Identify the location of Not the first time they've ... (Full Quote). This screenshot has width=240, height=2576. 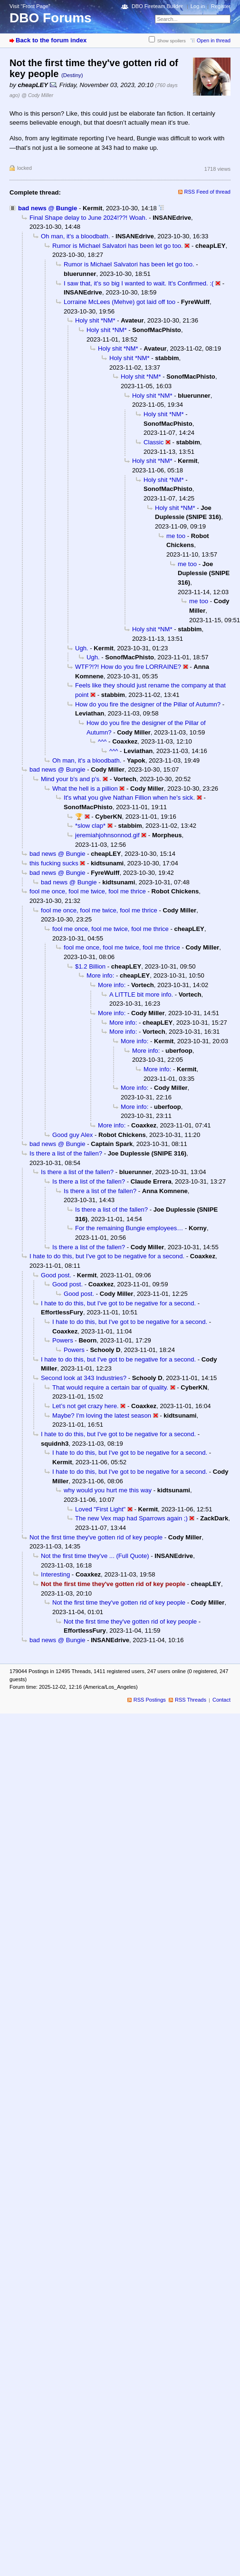
(95, 1555).